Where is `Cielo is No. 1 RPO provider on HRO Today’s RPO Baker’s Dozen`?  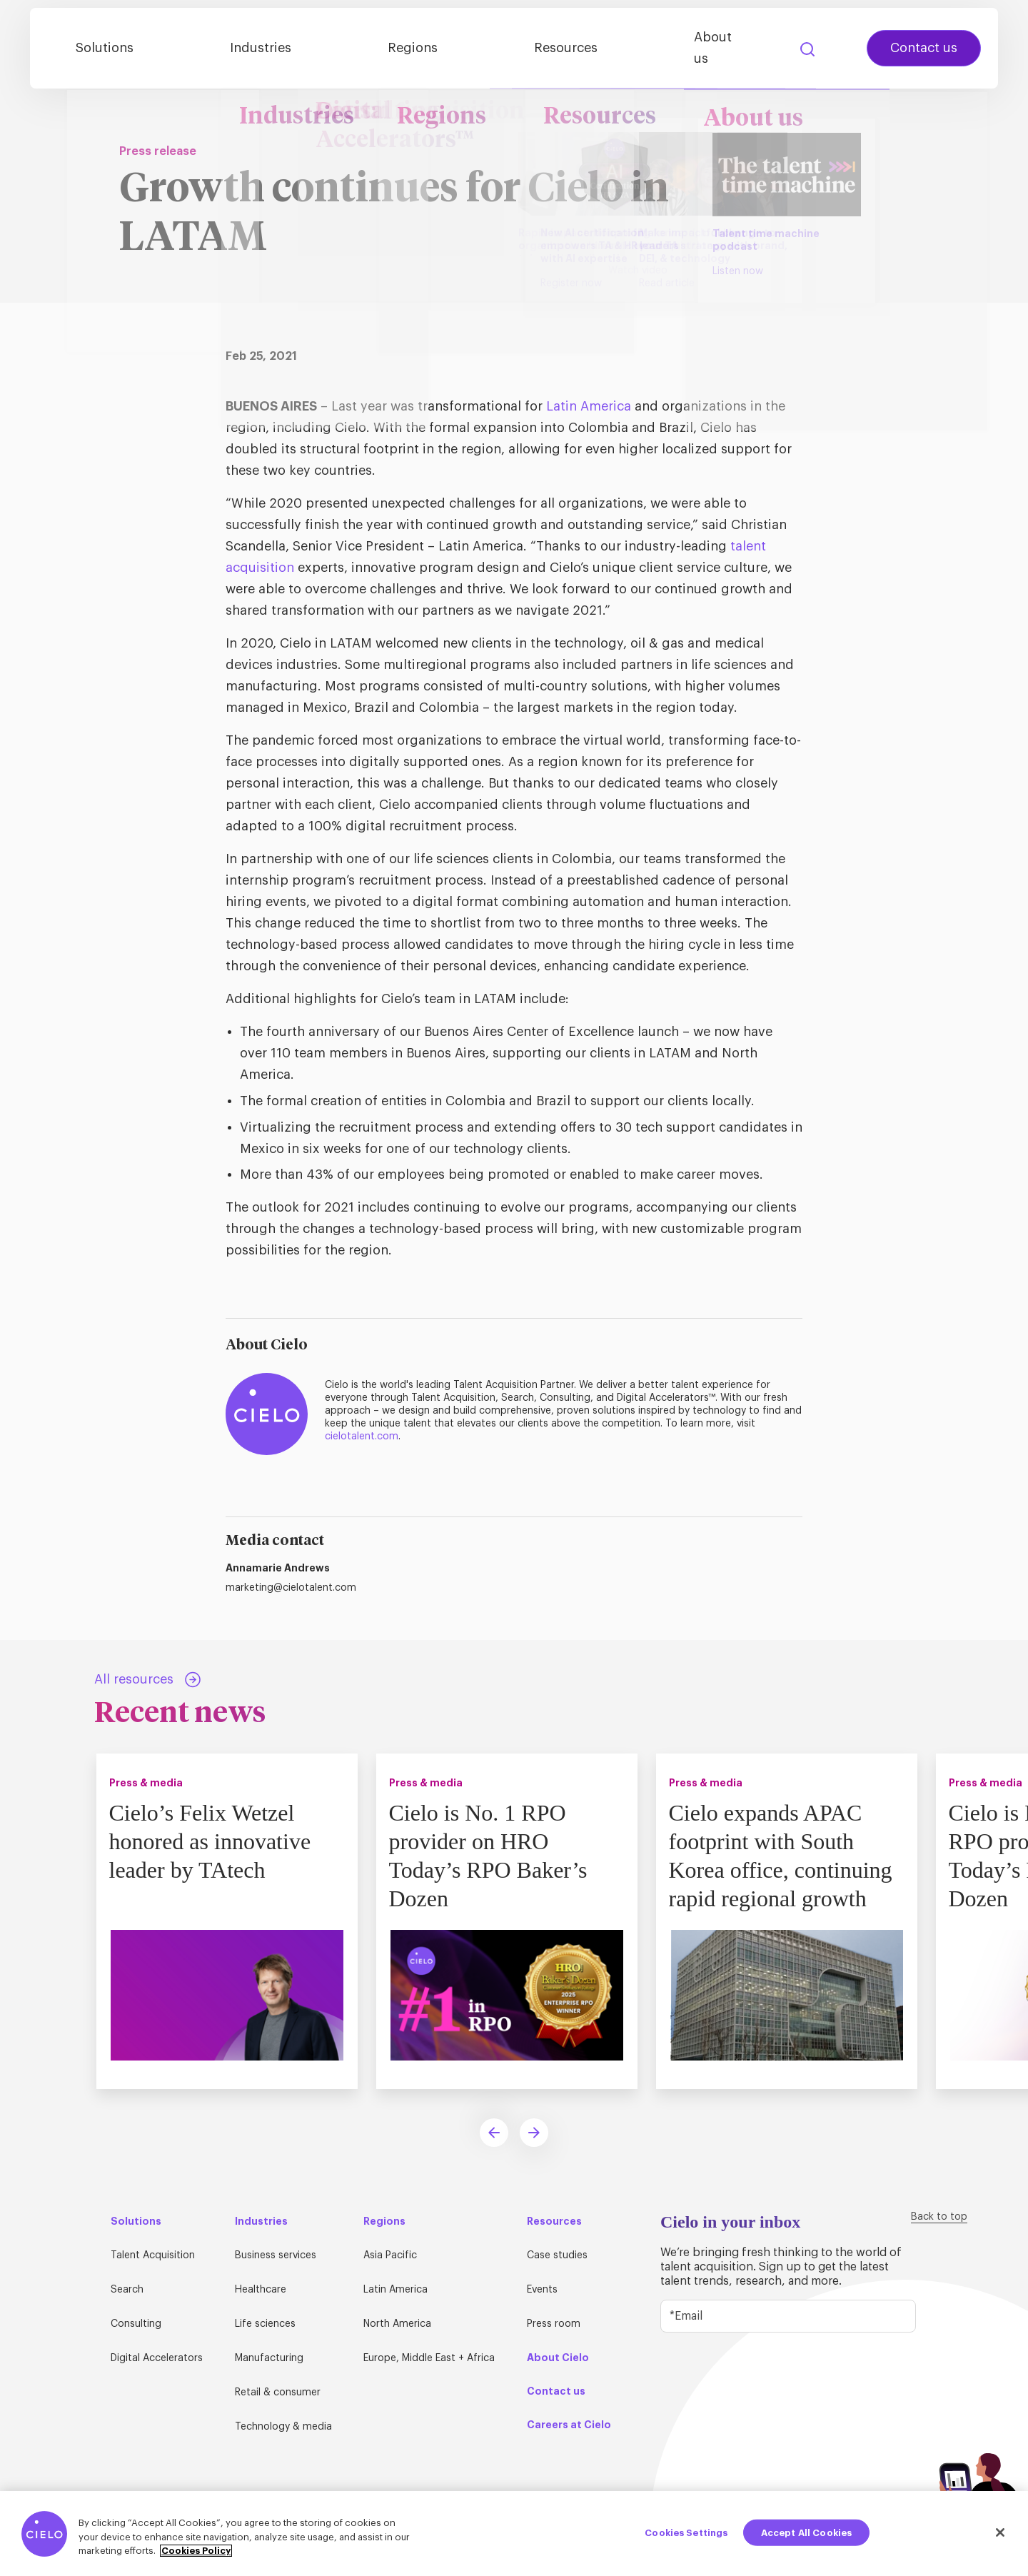 Cielo is No. 1 RPO provider on HRO Today’s RPO Baker’s Dozen is located at coordinates (492, 1855).